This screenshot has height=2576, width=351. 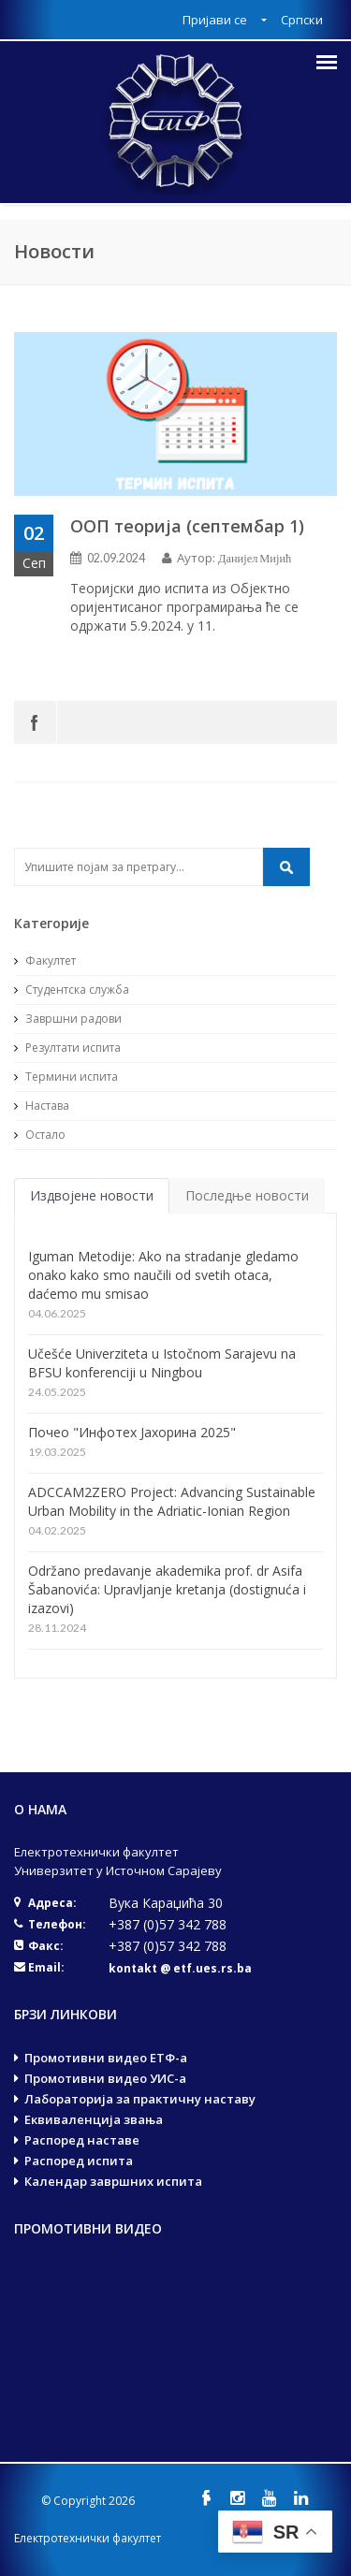 I want to click on Термини испита, so click(x=66, y=1076).